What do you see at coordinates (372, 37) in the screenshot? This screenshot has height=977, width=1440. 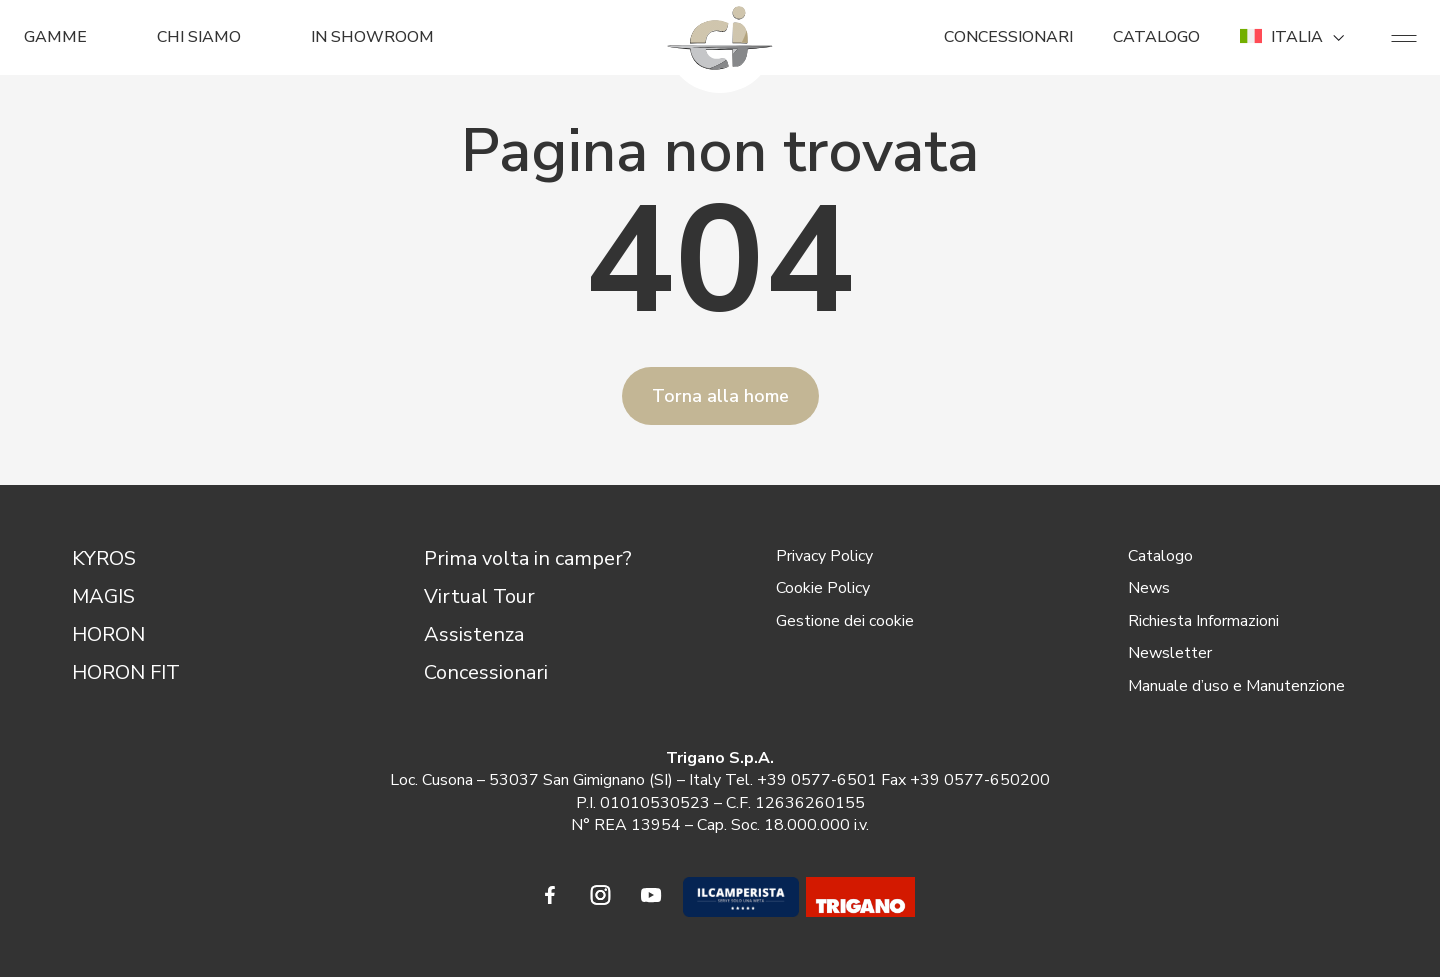 I see `In Showroom` at bounding box center [372, 37].